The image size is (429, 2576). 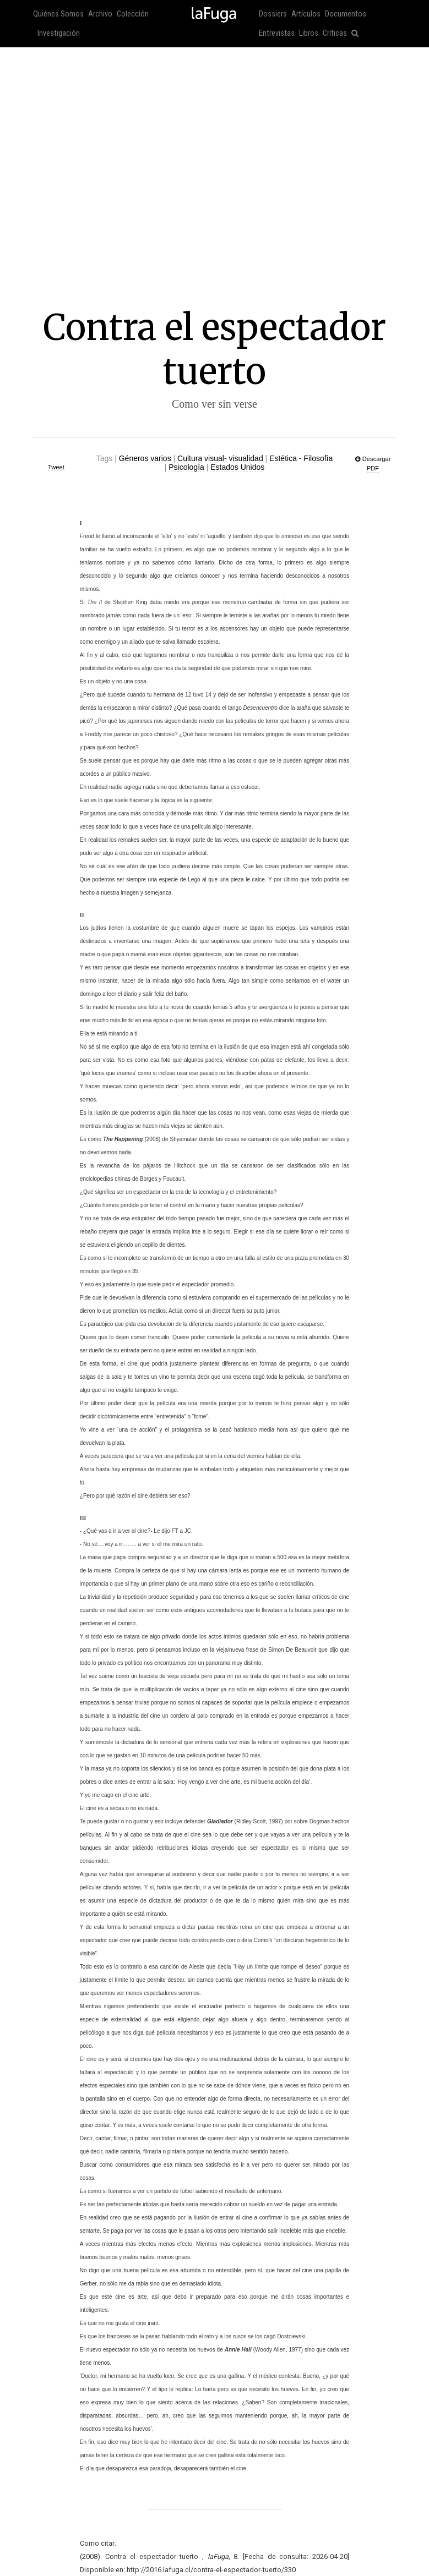 What do you see at coordinates (308, 33) in the screenshot?
I see `Libros` at bounding box center [308, 33].